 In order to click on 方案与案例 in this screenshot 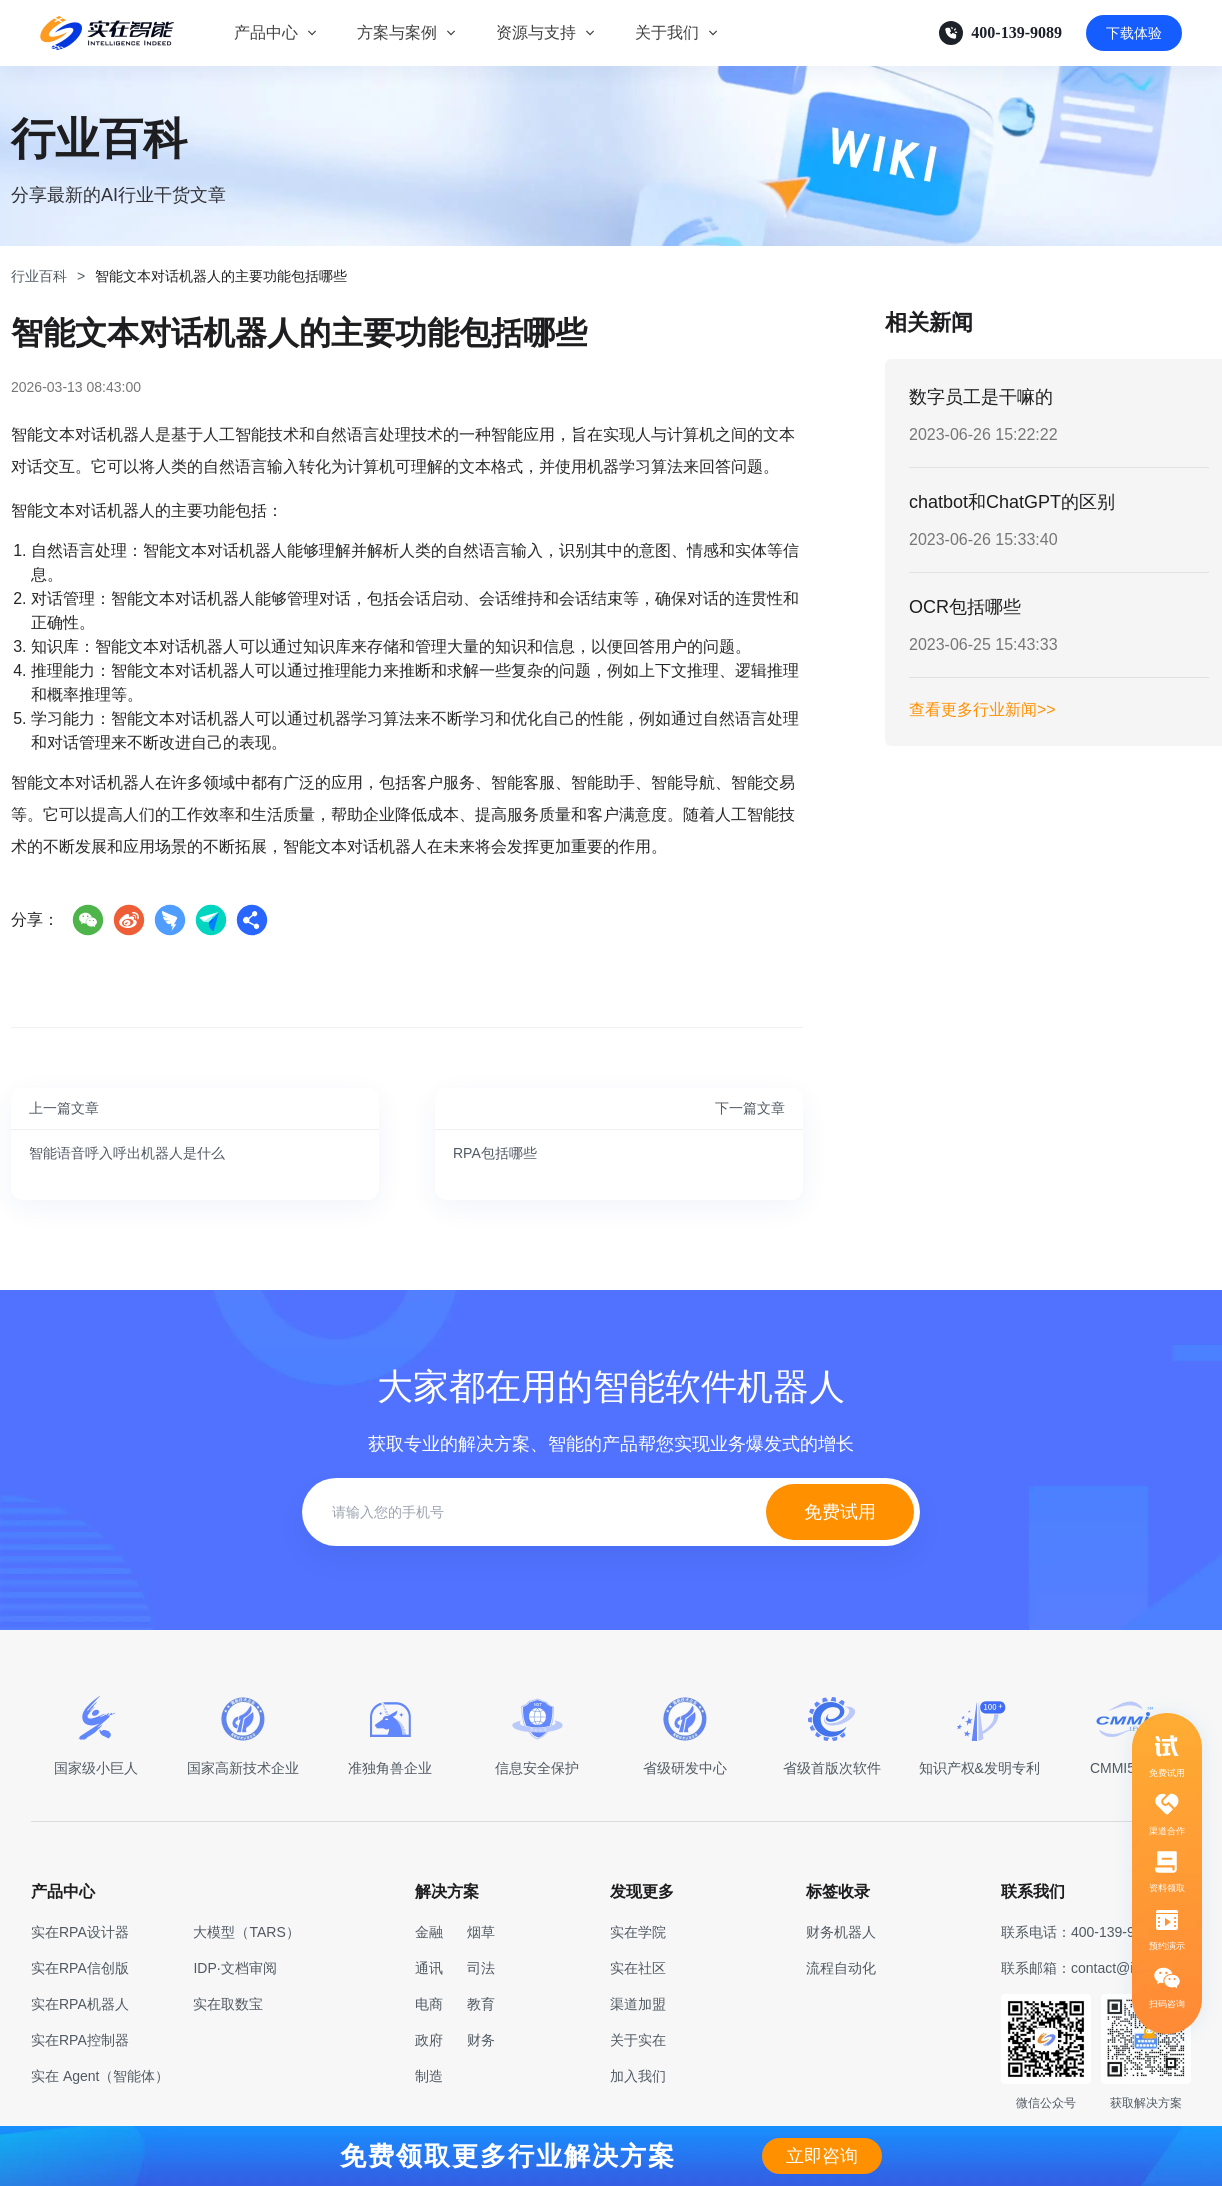, I will do `click(397, 32)`.